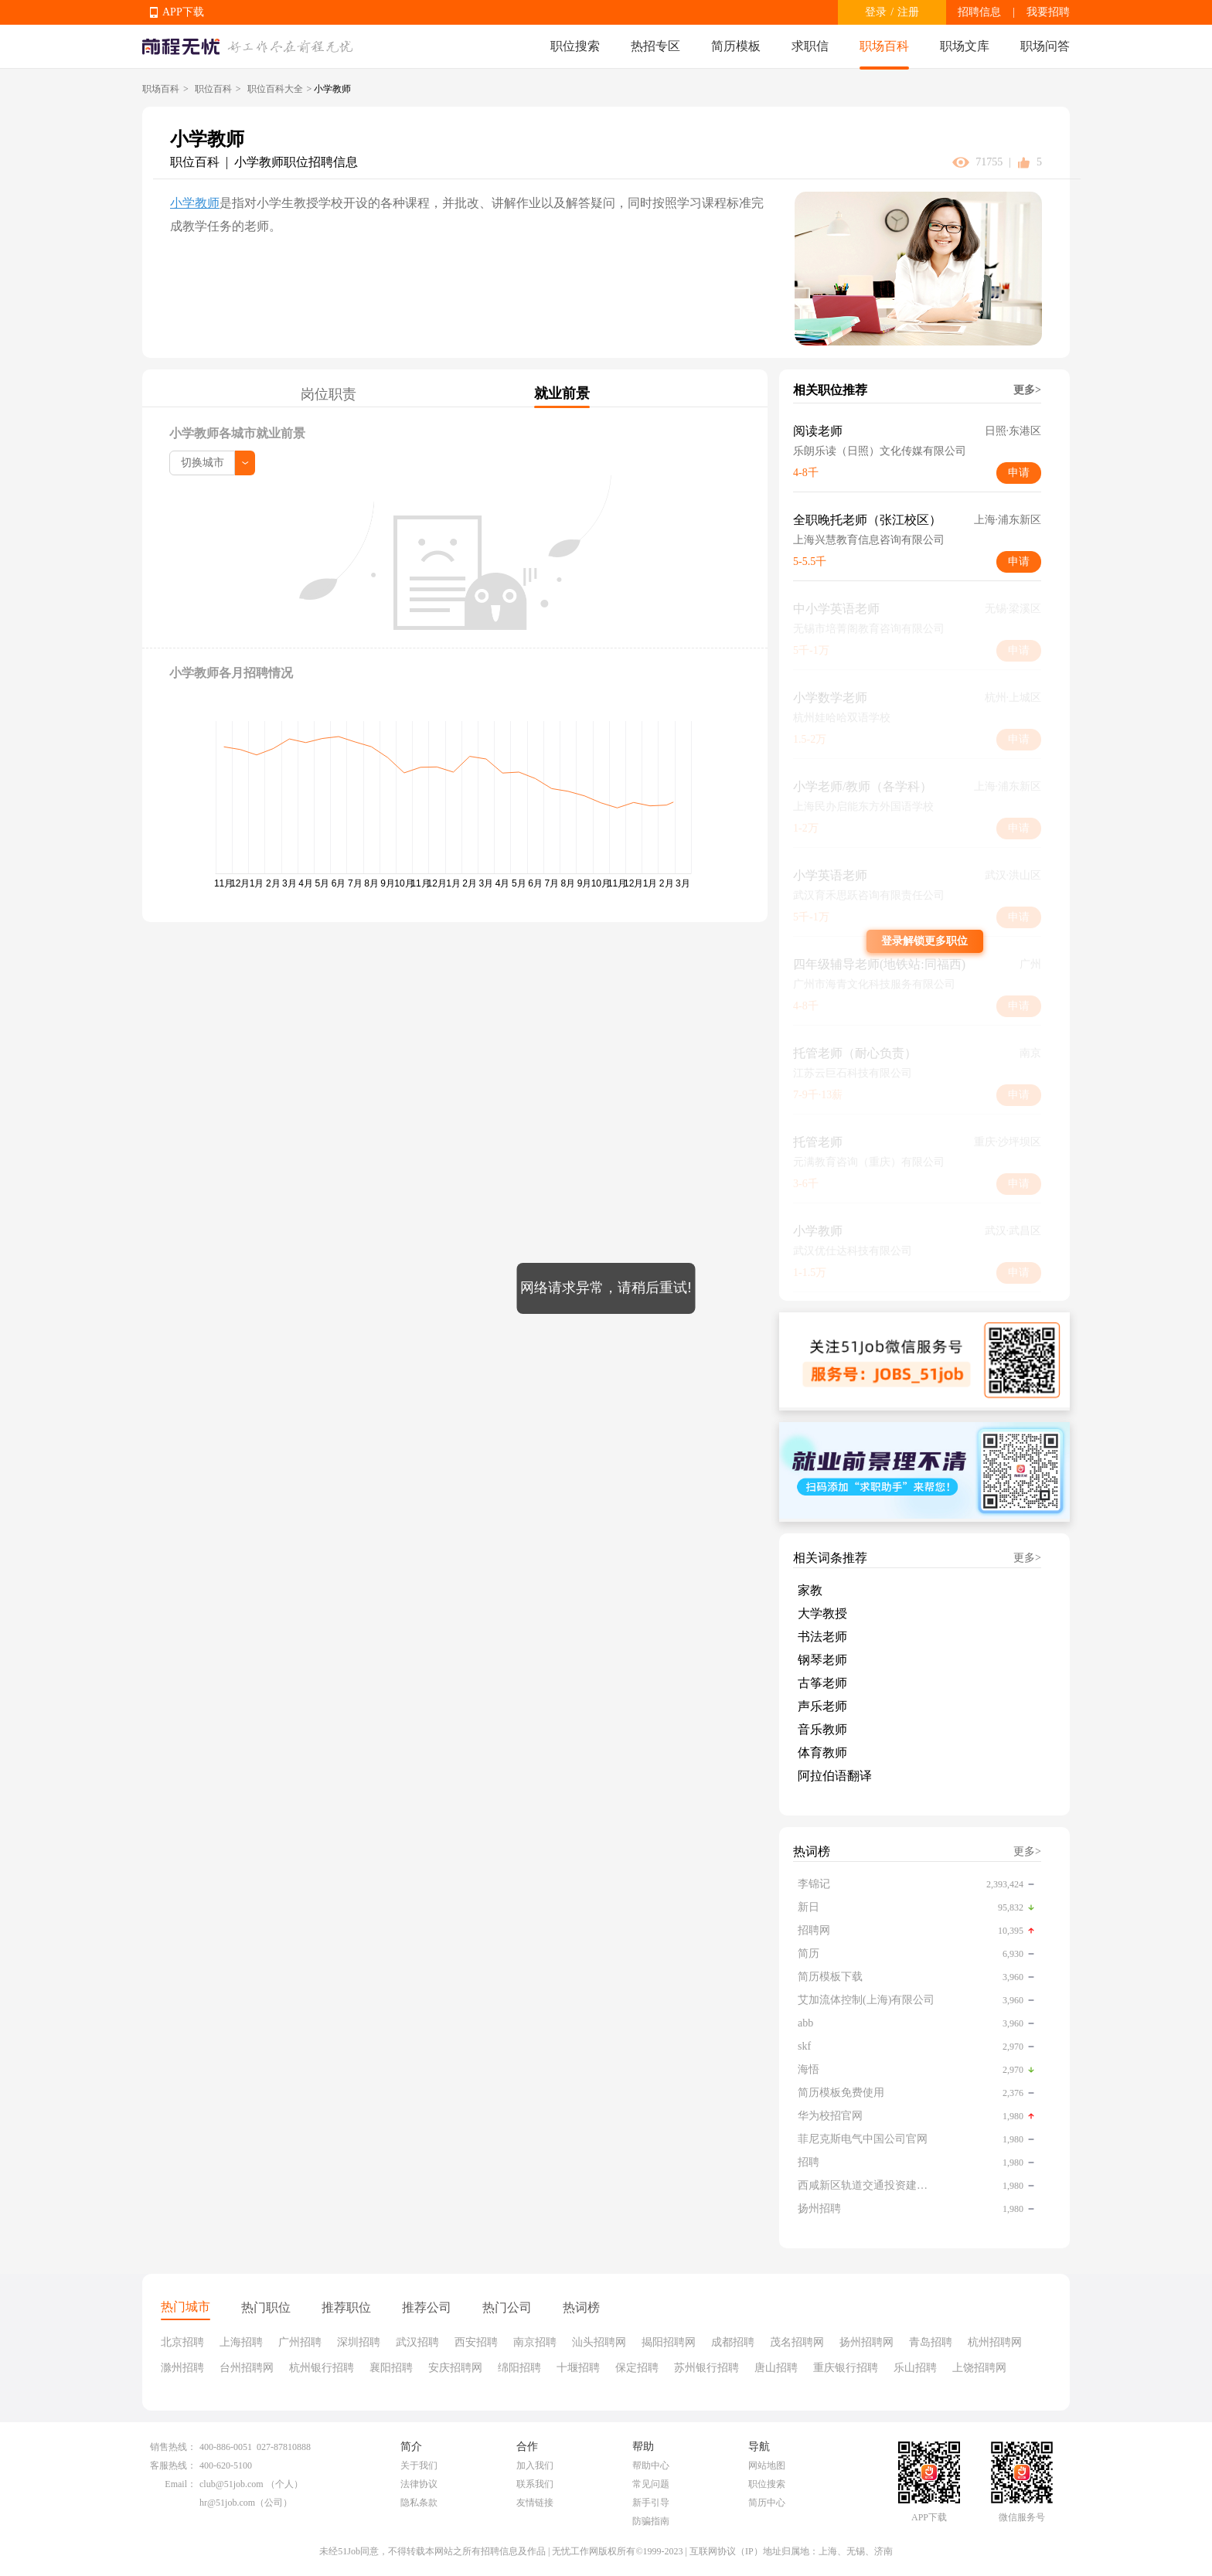  Describe the element at coordinates (231, 672) in the screenshot. I see `小学教师各月招聘情况` at that location.